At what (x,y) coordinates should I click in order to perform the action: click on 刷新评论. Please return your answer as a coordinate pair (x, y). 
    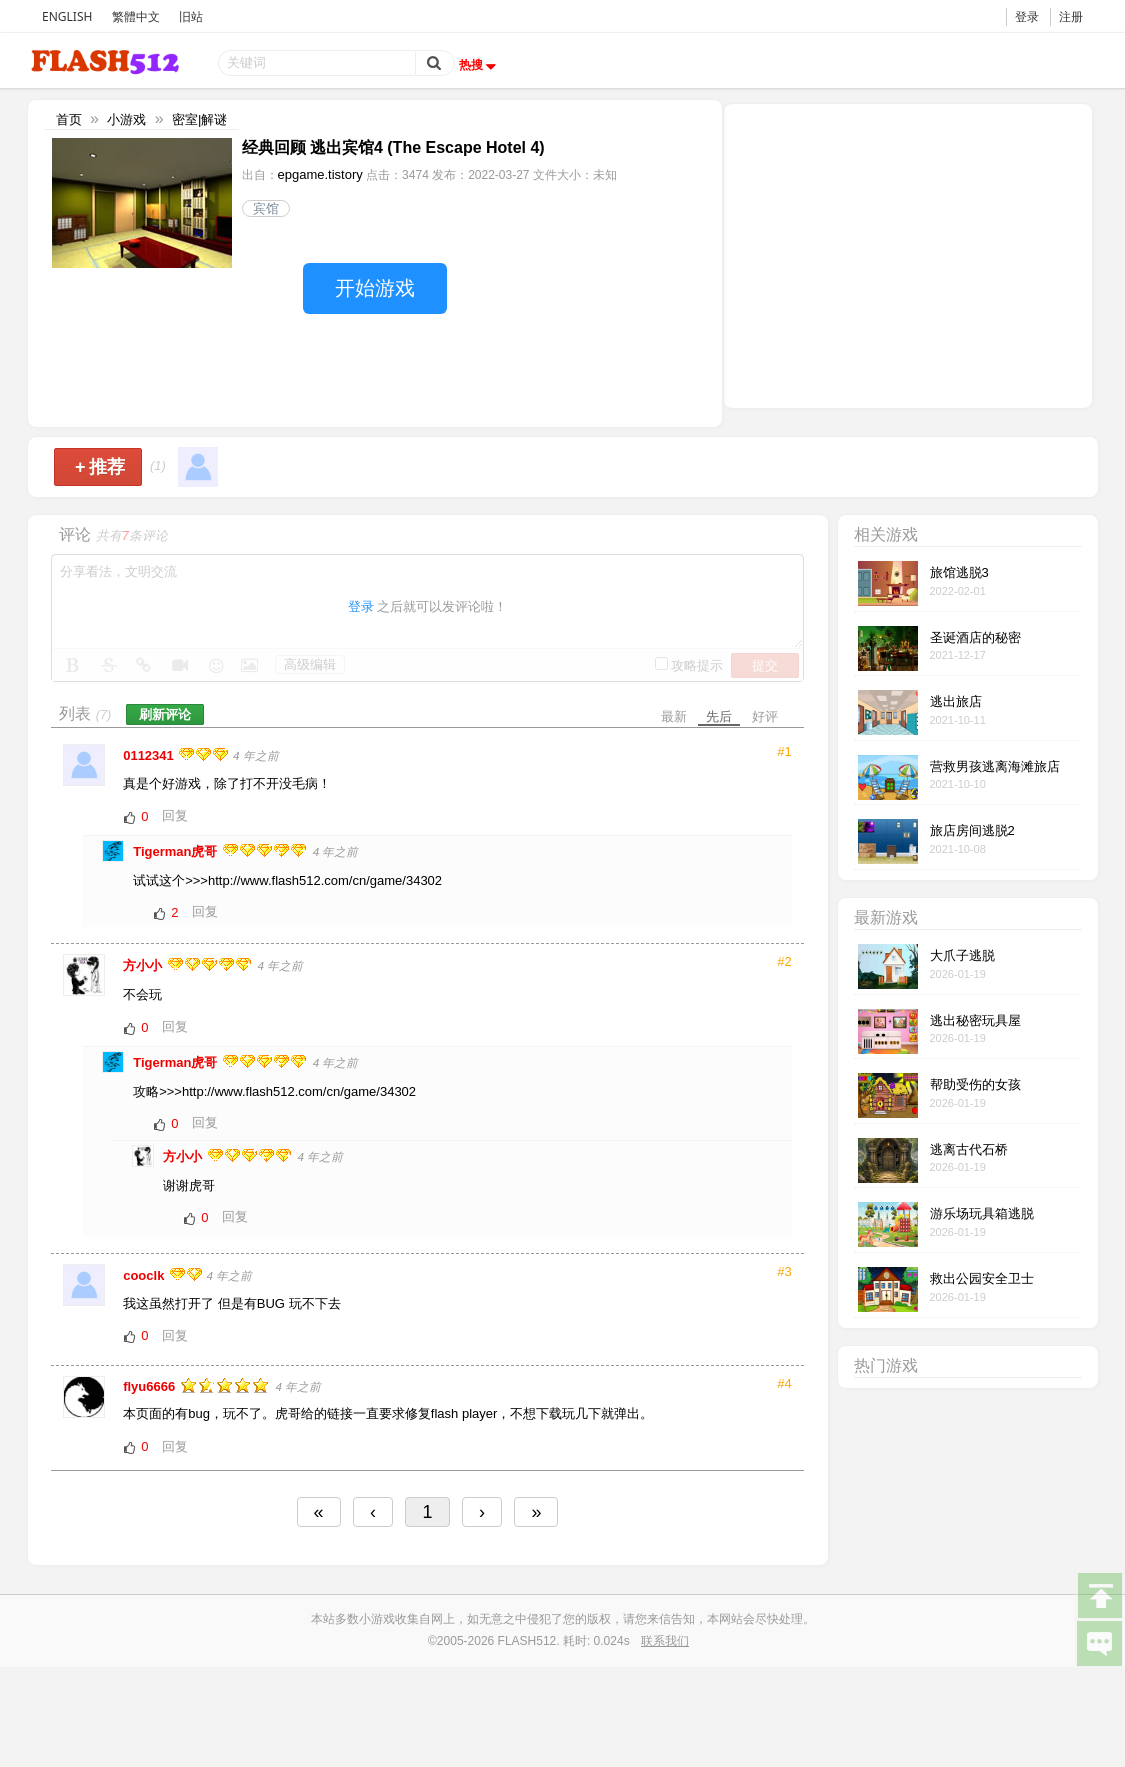
    Looking at the image, I should click on (165, 714).